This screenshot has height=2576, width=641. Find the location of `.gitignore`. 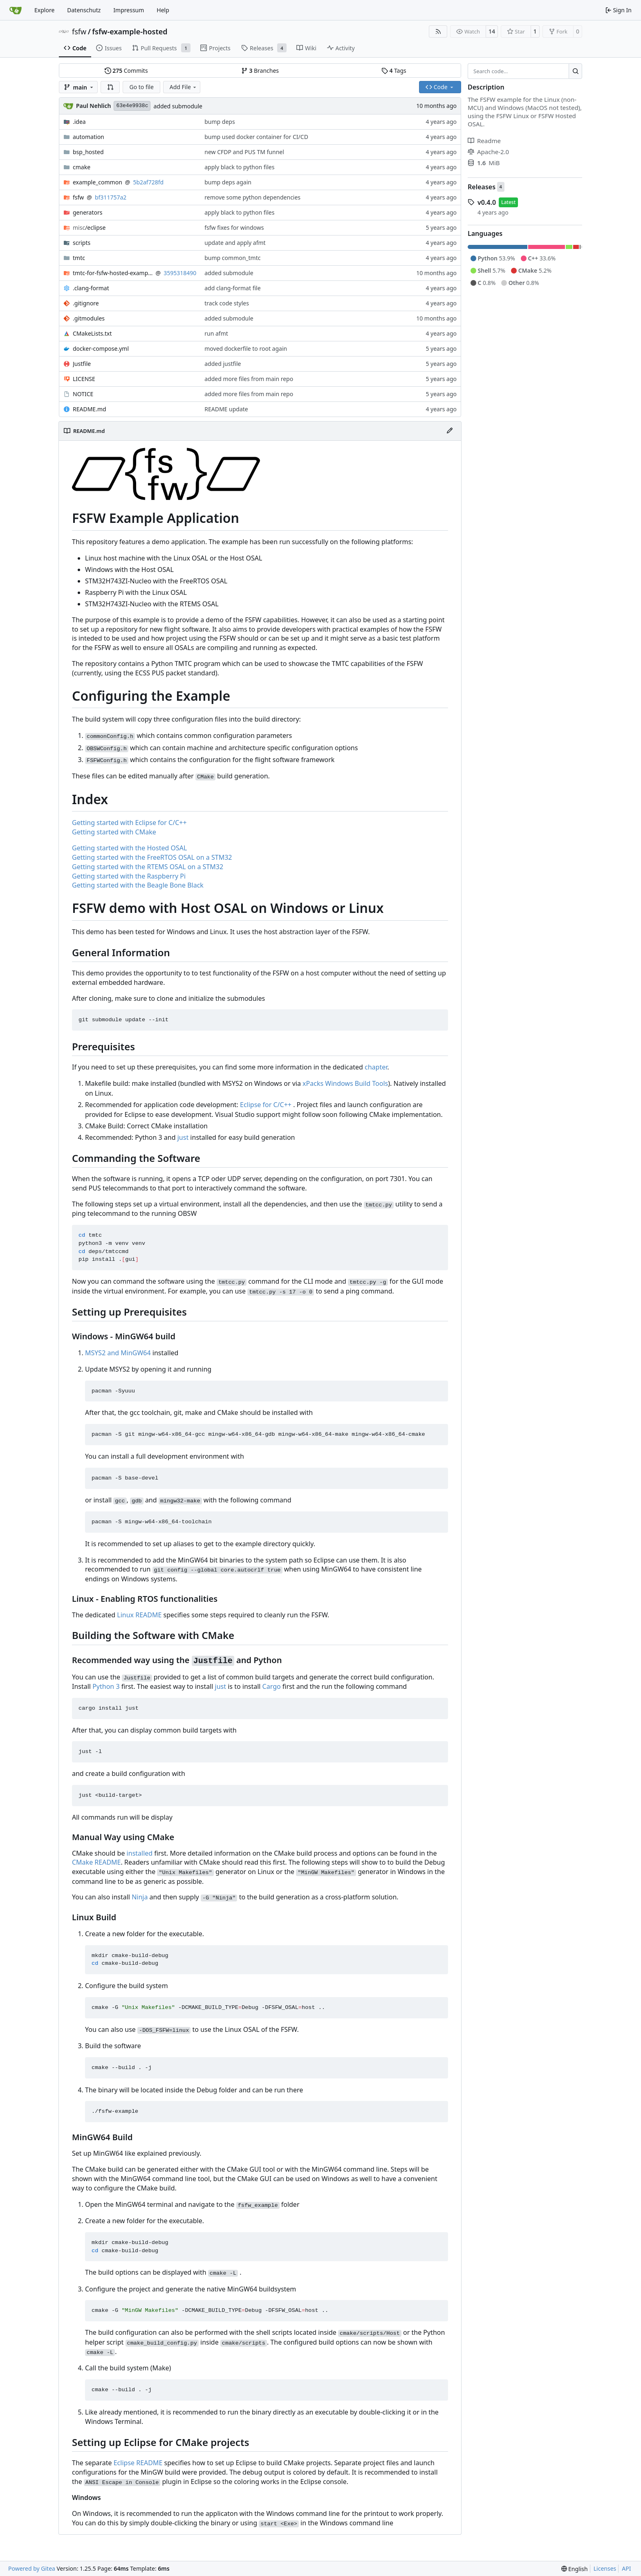

.gitignore is located at coordinates (86, 303).